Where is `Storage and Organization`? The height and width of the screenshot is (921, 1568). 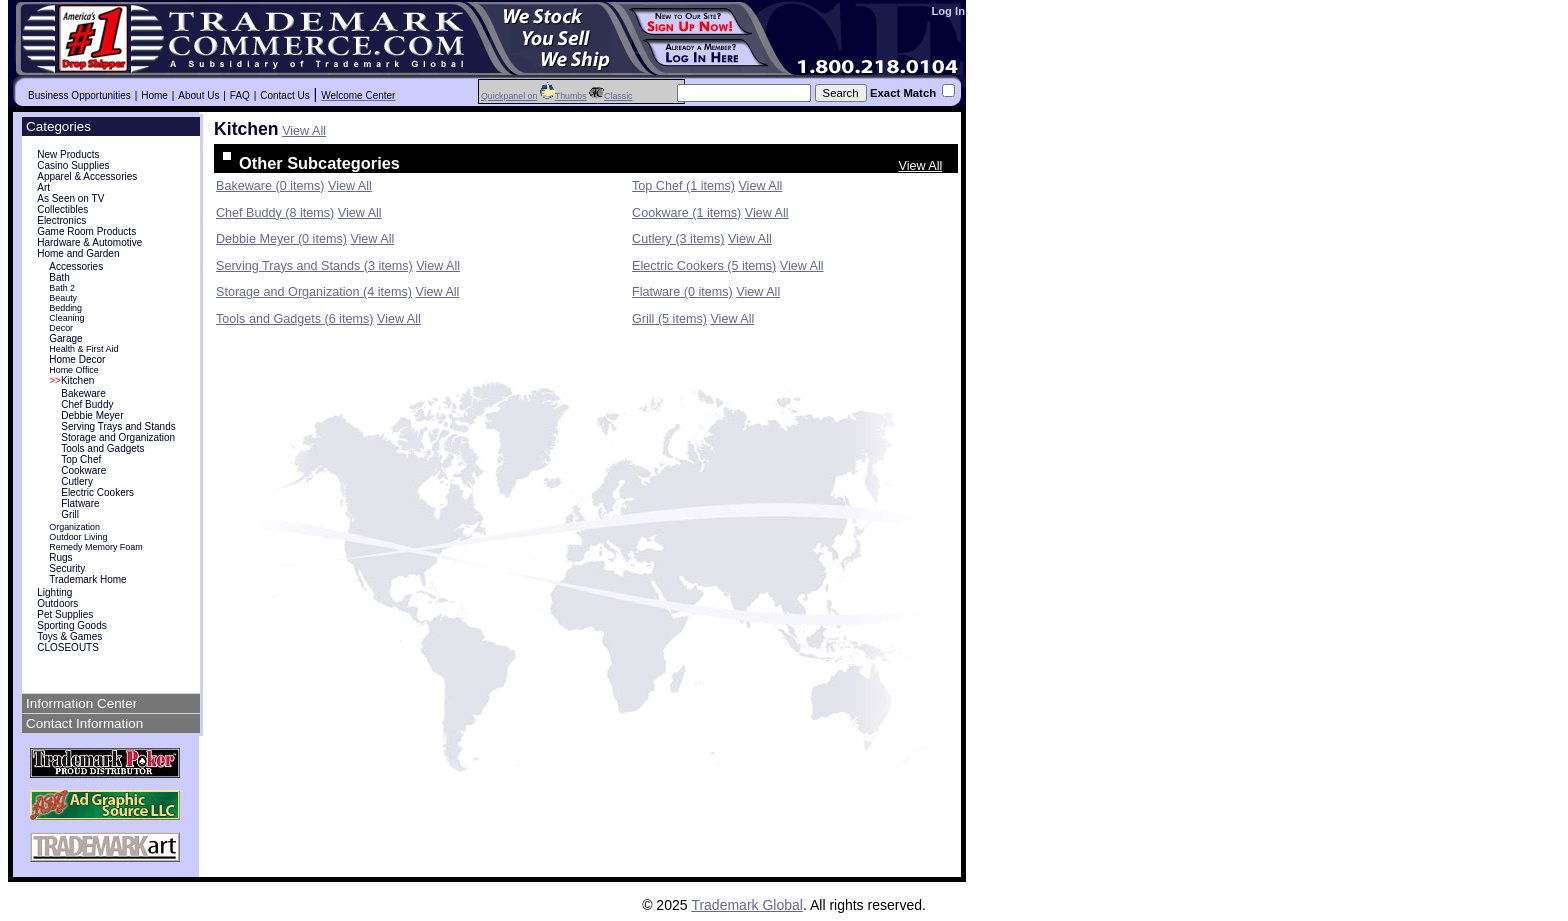 Storage and Organization is located at coordinates (118, 437).